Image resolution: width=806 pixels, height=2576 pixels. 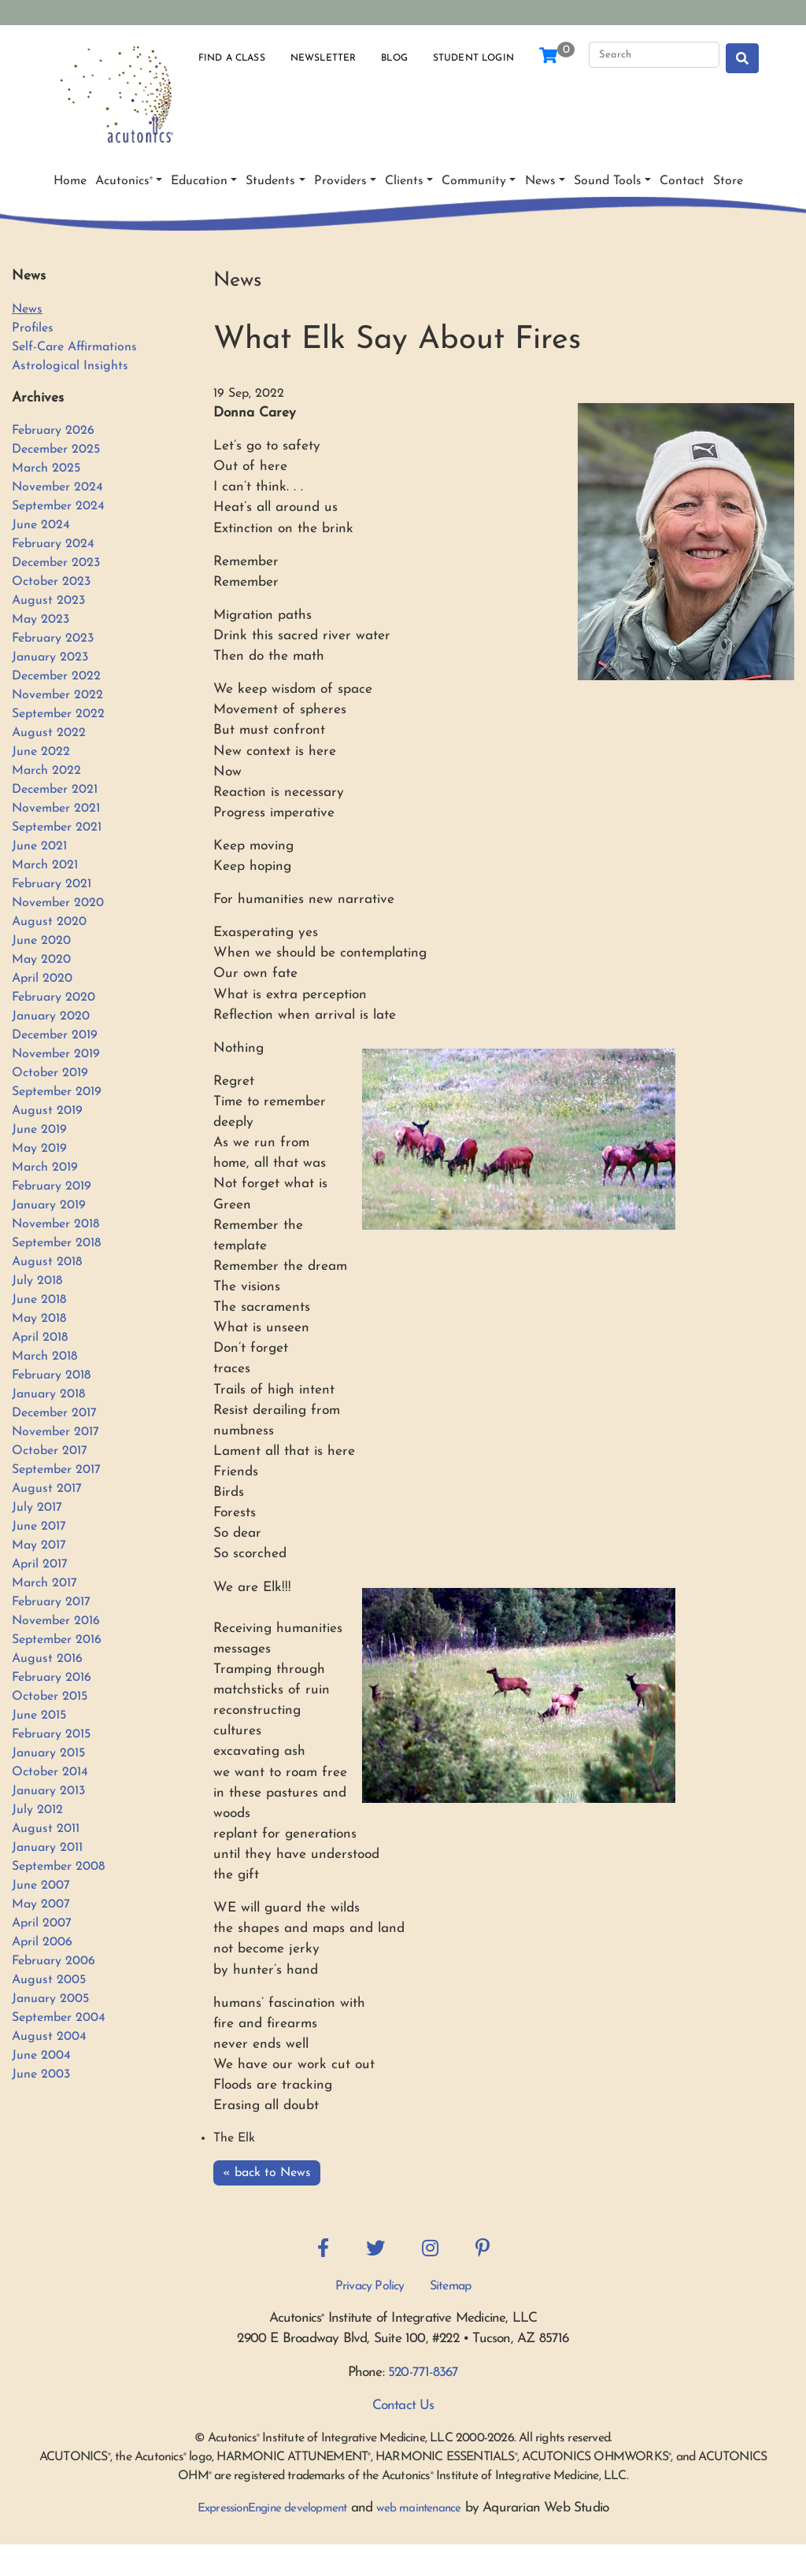 I want to click on September 2008, so click(x=58, y=1866).